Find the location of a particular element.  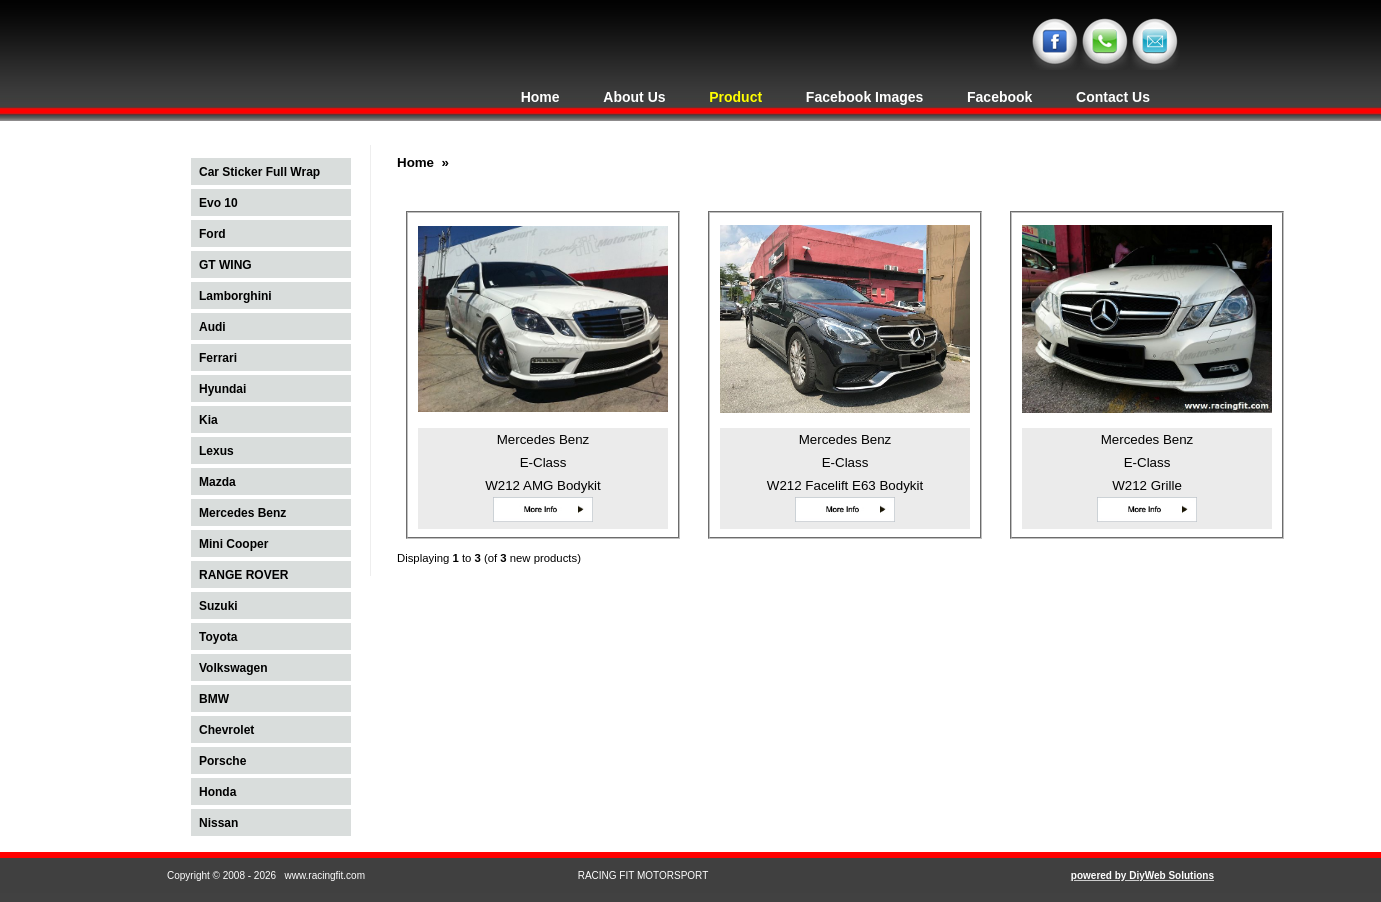

About Us is located at coordinates (634, 97).